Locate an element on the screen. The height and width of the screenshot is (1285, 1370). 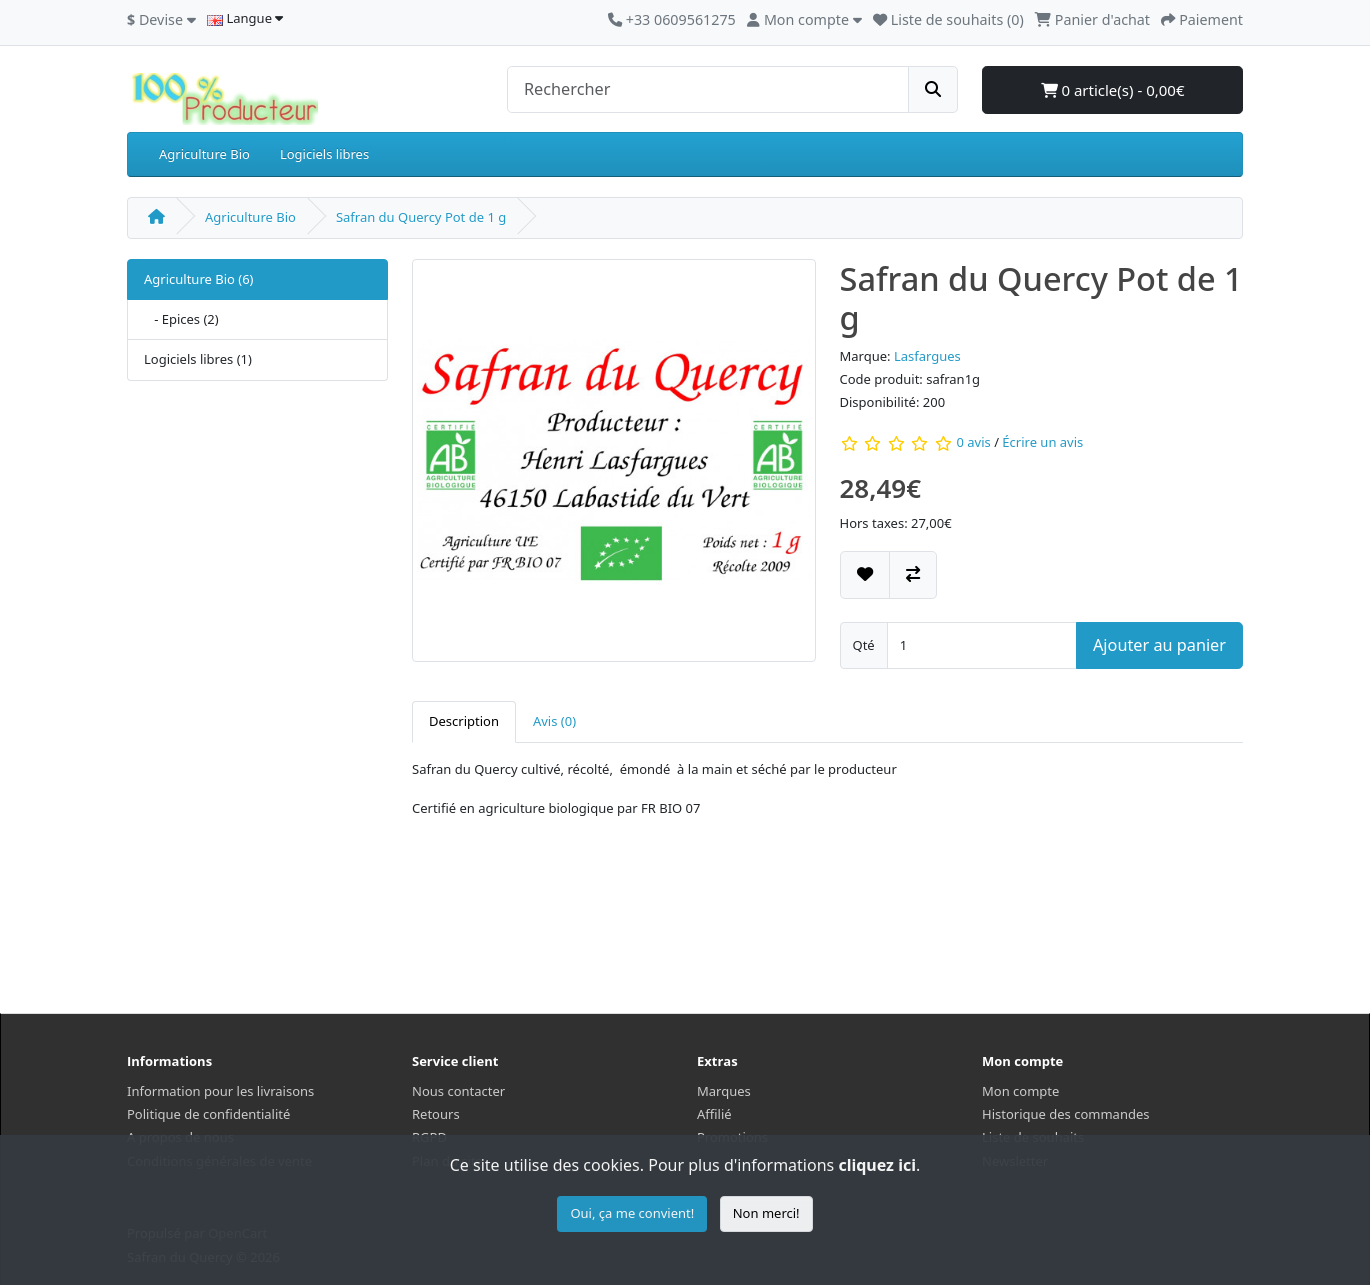
- Epices (2) is located at coordinates (181, 319).